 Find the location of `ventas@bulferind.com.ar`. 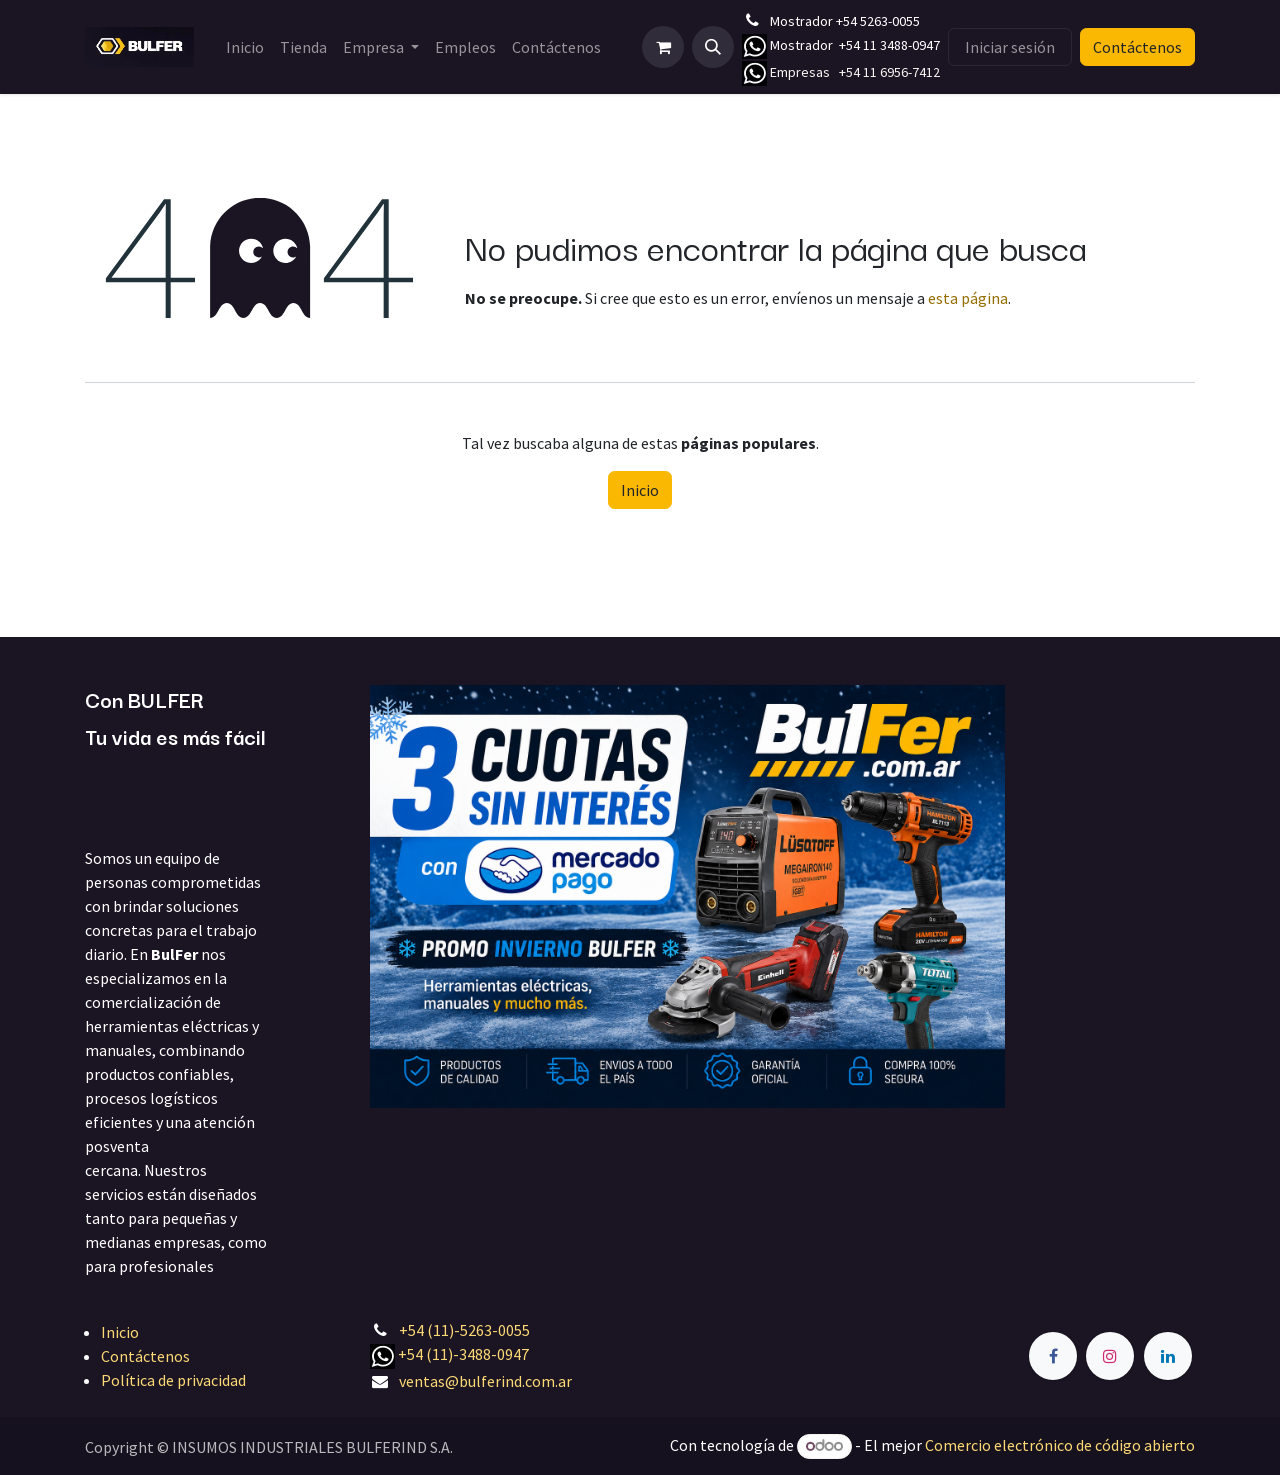

ventas@bulferind.com.ar is located at coordinates (485, 1381).